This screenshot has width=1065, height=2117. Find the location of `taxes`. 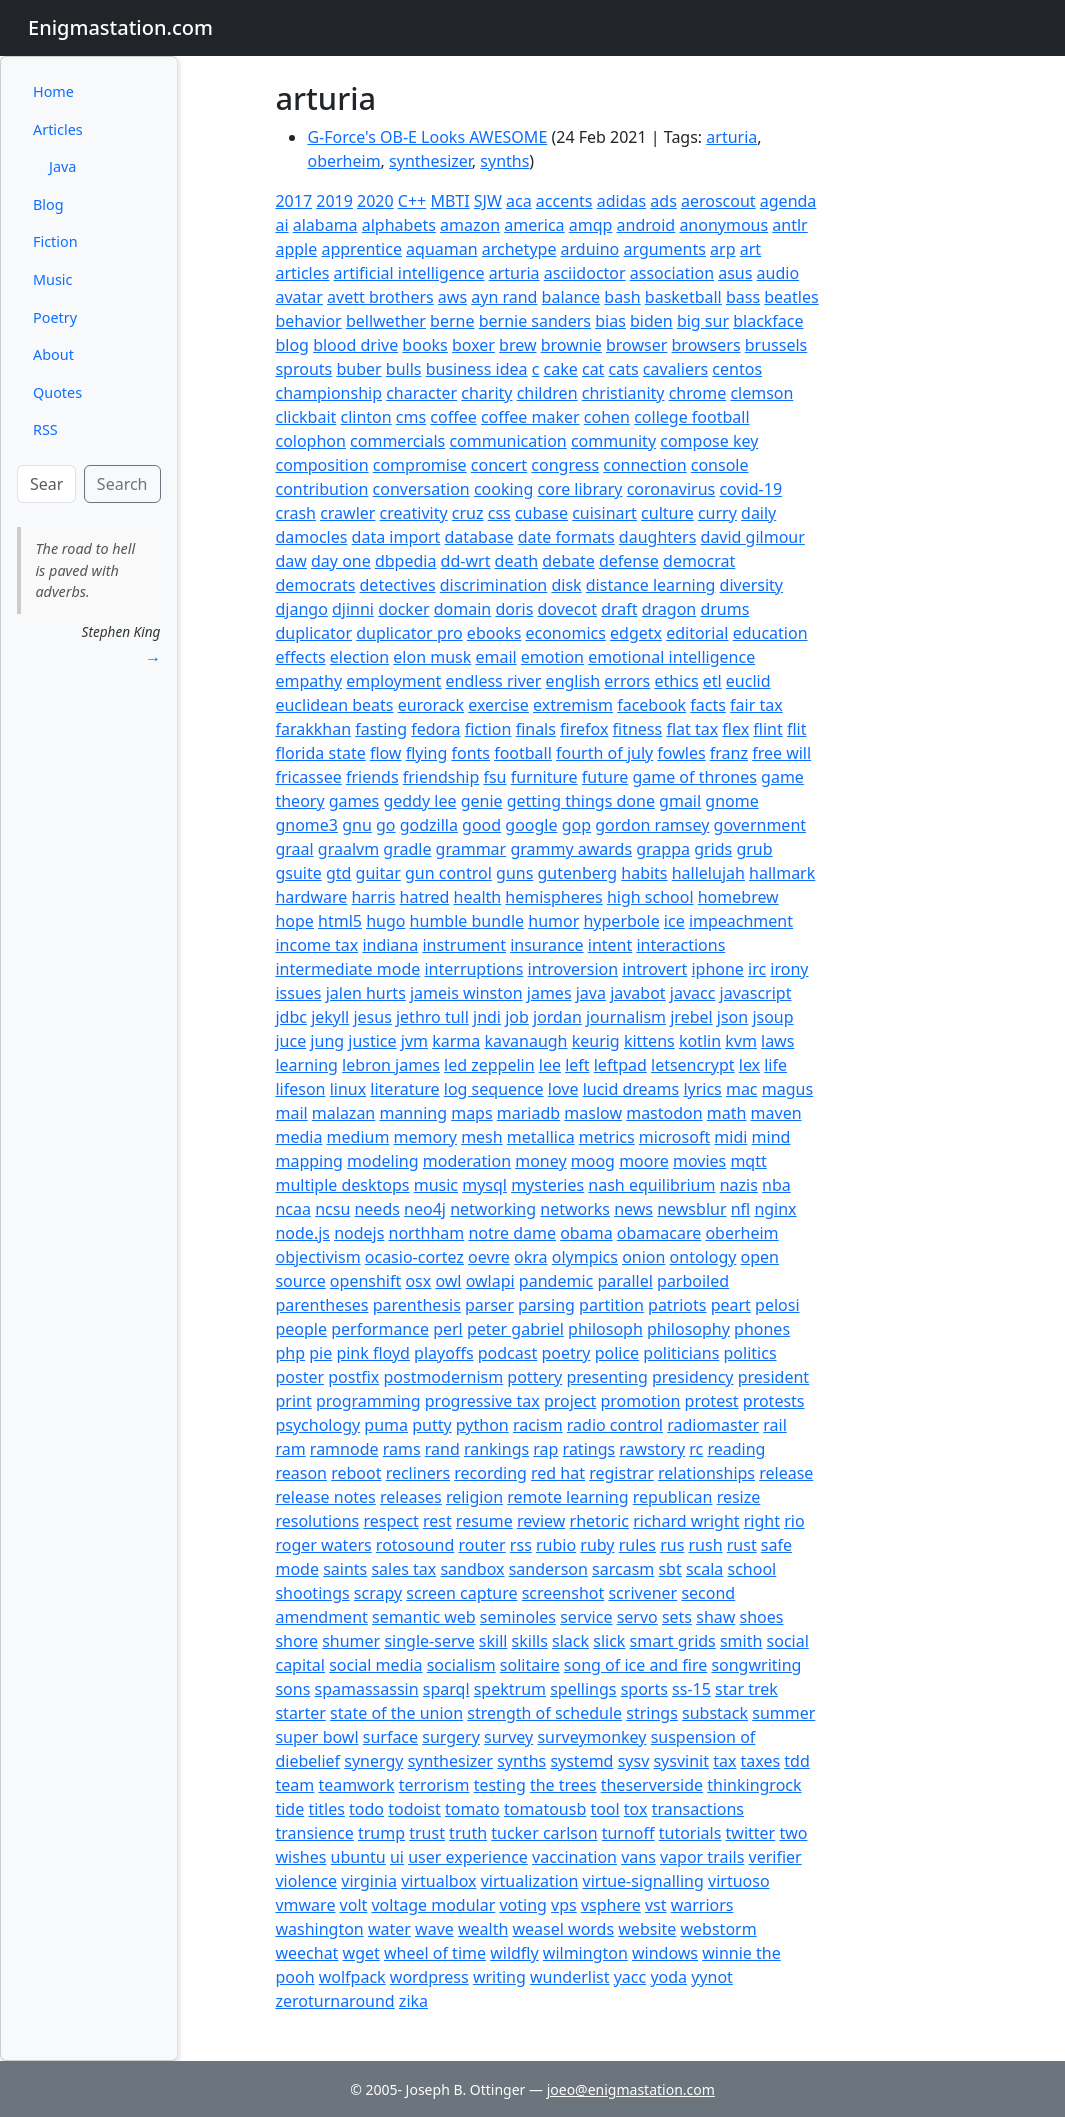

taxes is located at coordinates (761, 1761).